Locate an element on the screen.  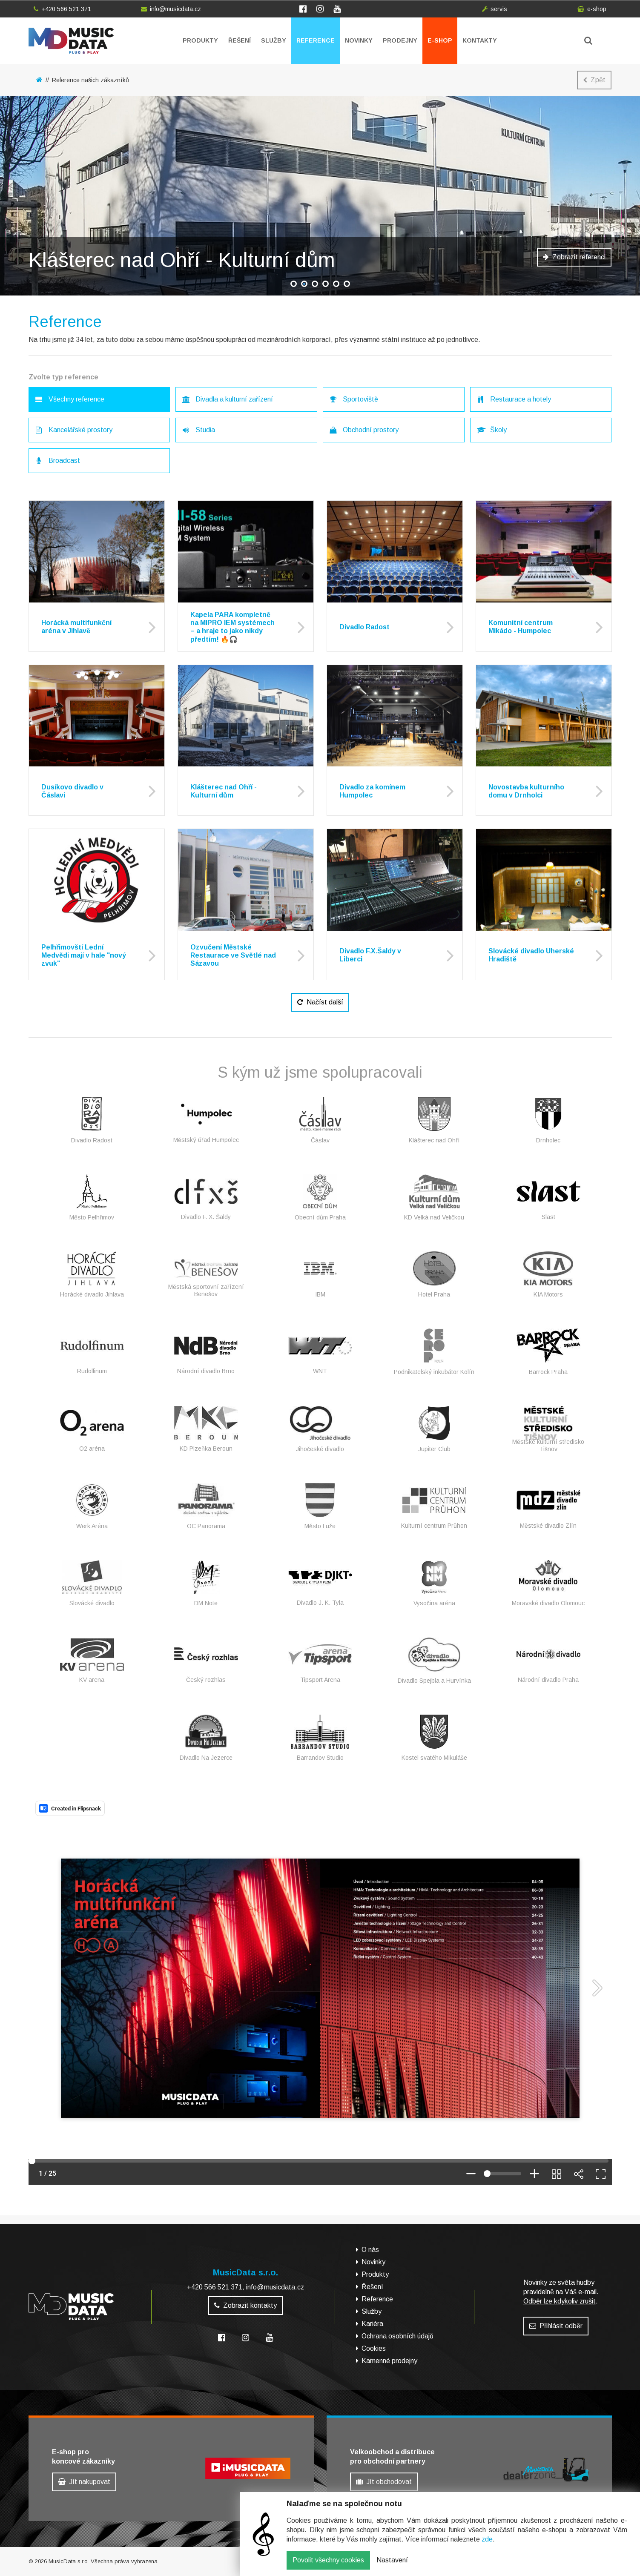
Novinky is located at coordinates (359, 40).